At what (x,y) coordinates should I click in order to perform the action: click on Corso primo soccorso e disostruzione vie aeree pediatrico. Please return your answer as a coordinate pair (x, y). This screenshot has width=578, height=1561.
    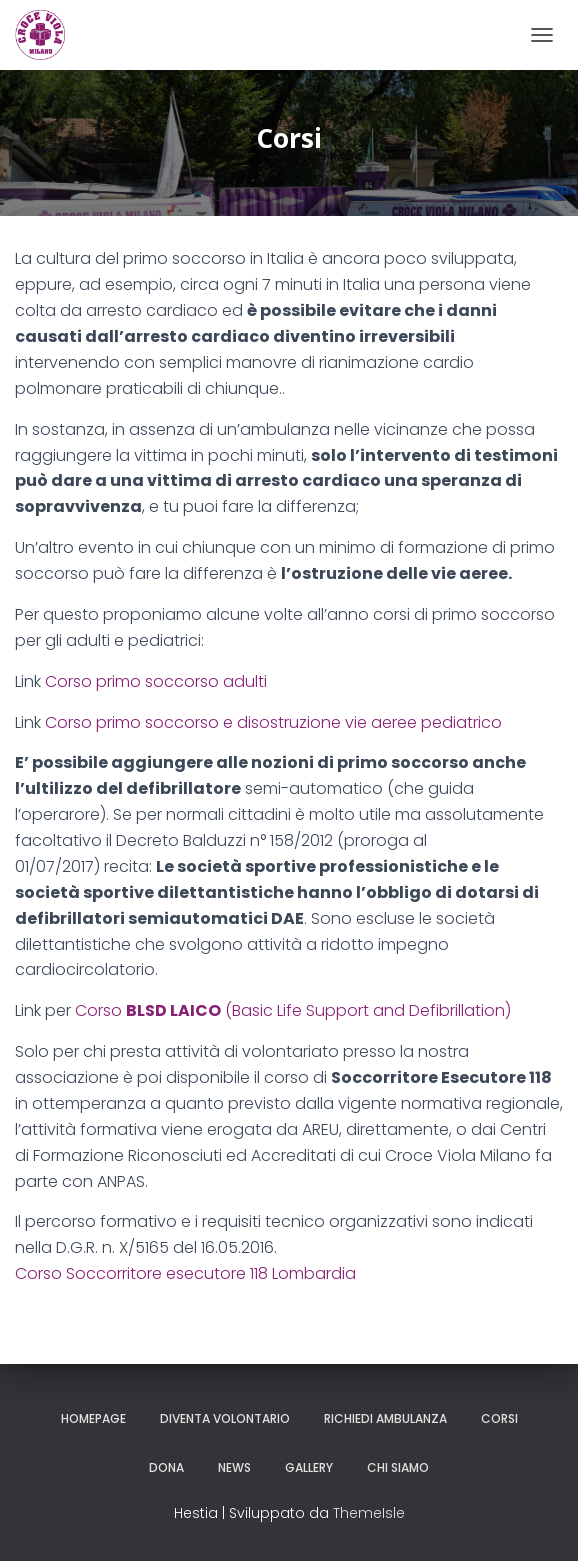
    Looking at the image, I should click on (273, 722).